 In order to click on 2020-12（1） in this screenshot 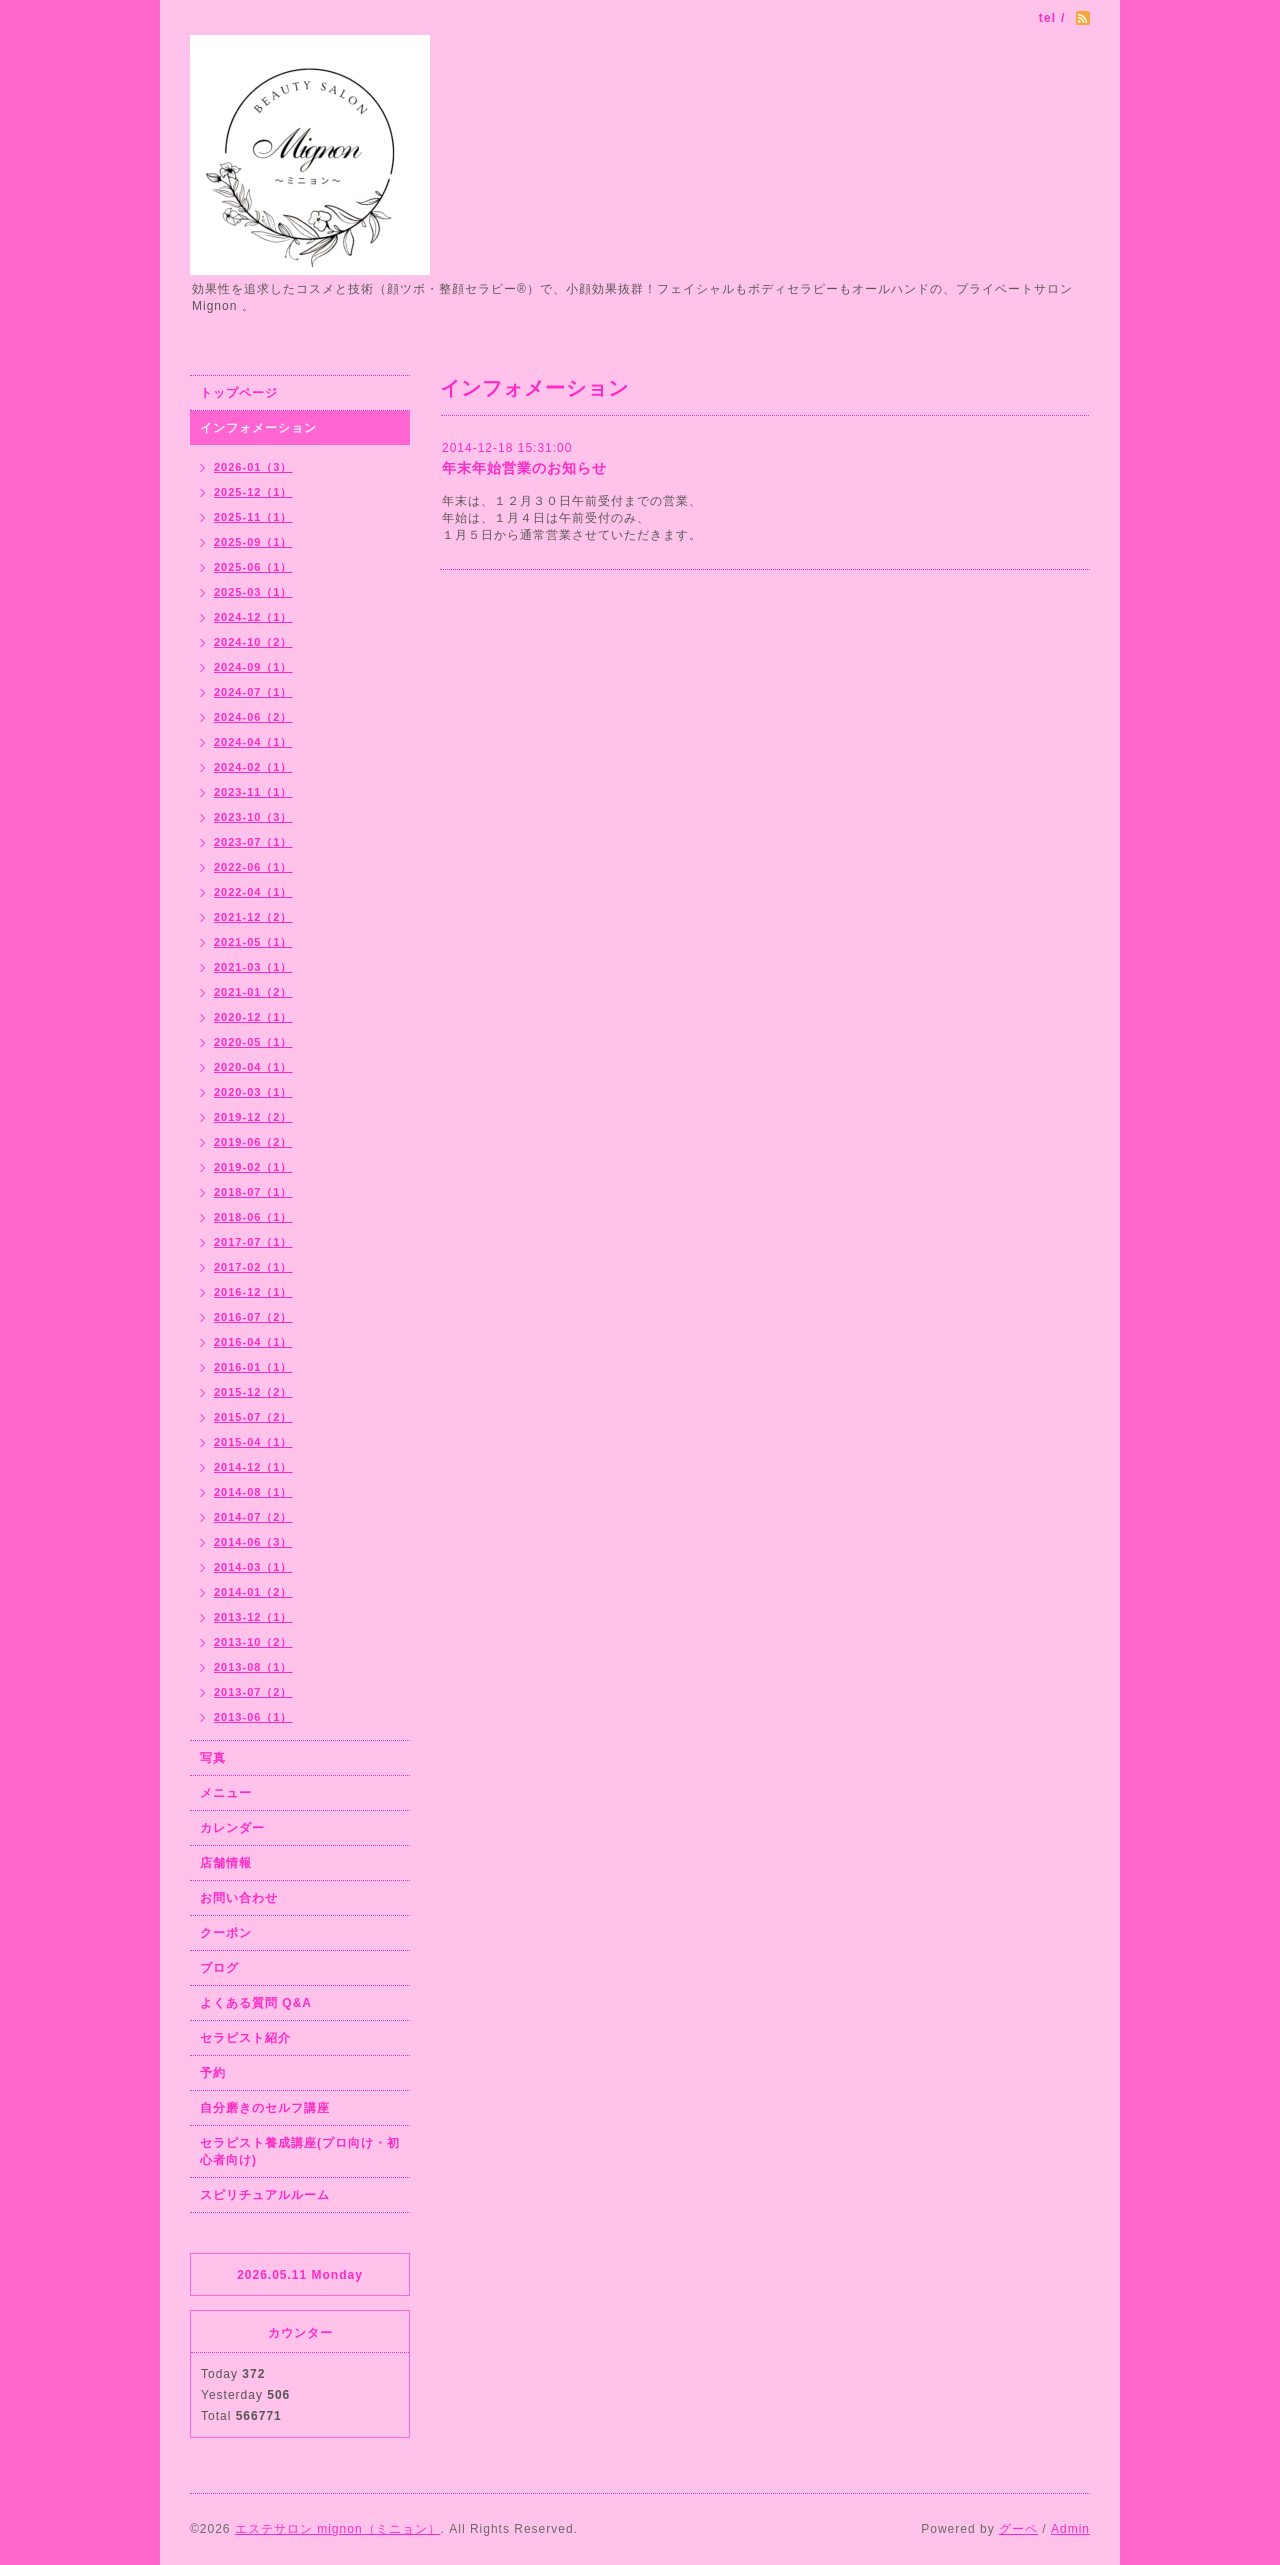, I will do `click(253, 1017)`.